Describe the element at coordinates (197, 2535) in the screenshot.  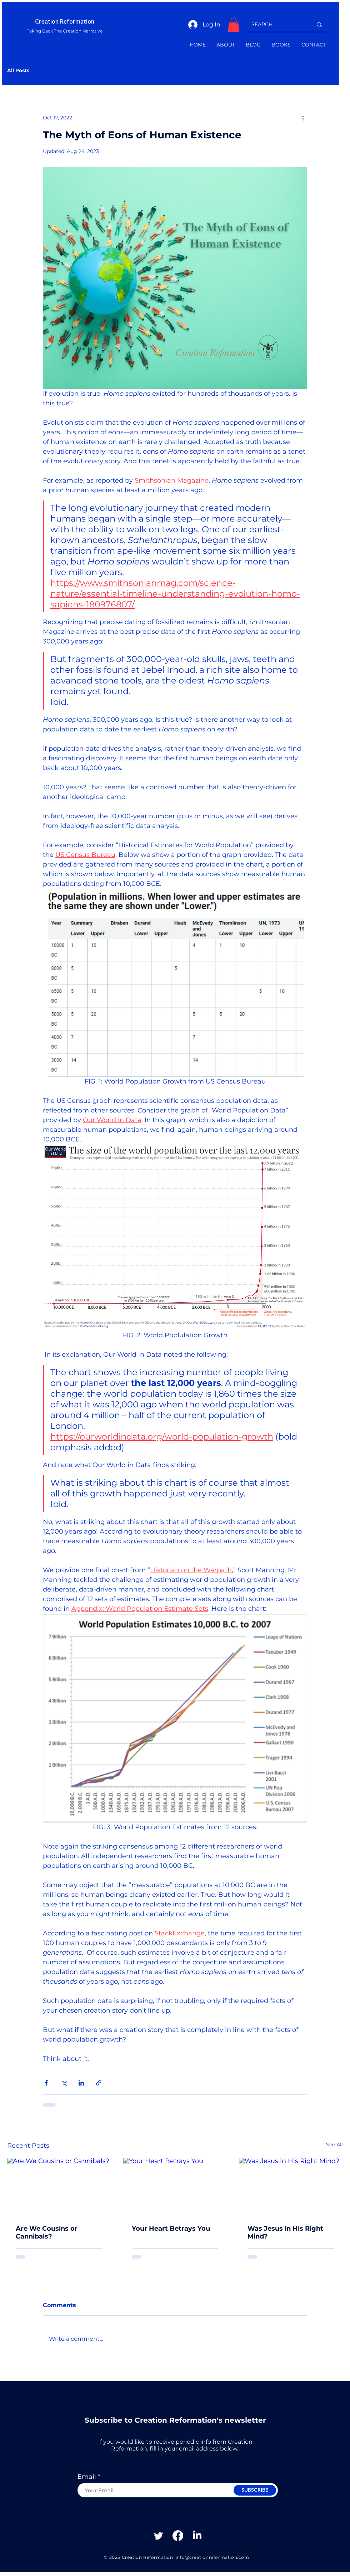
I see `[Linkedin]` at that location.